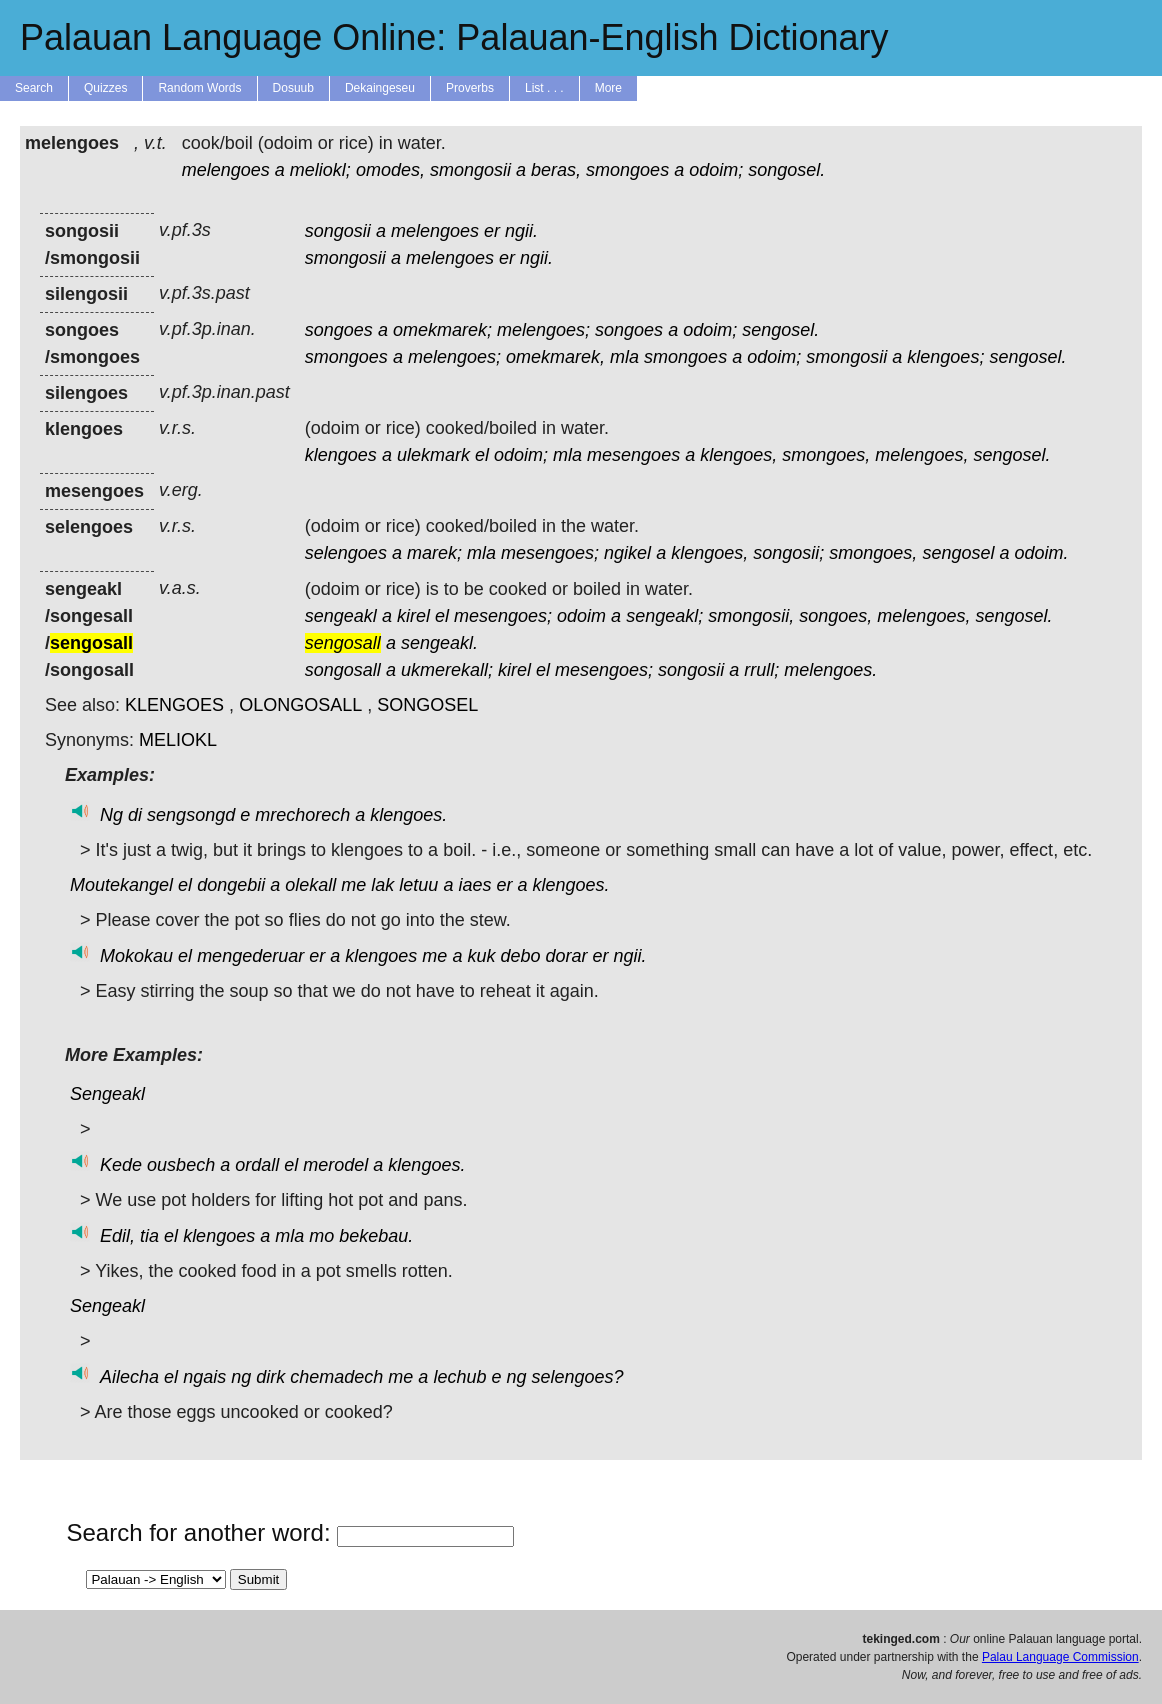 This screenshot has width=1162, height=1704. Describe the element at coordinates (231, 885) in the screenshot. I see `dongebii` at that location.